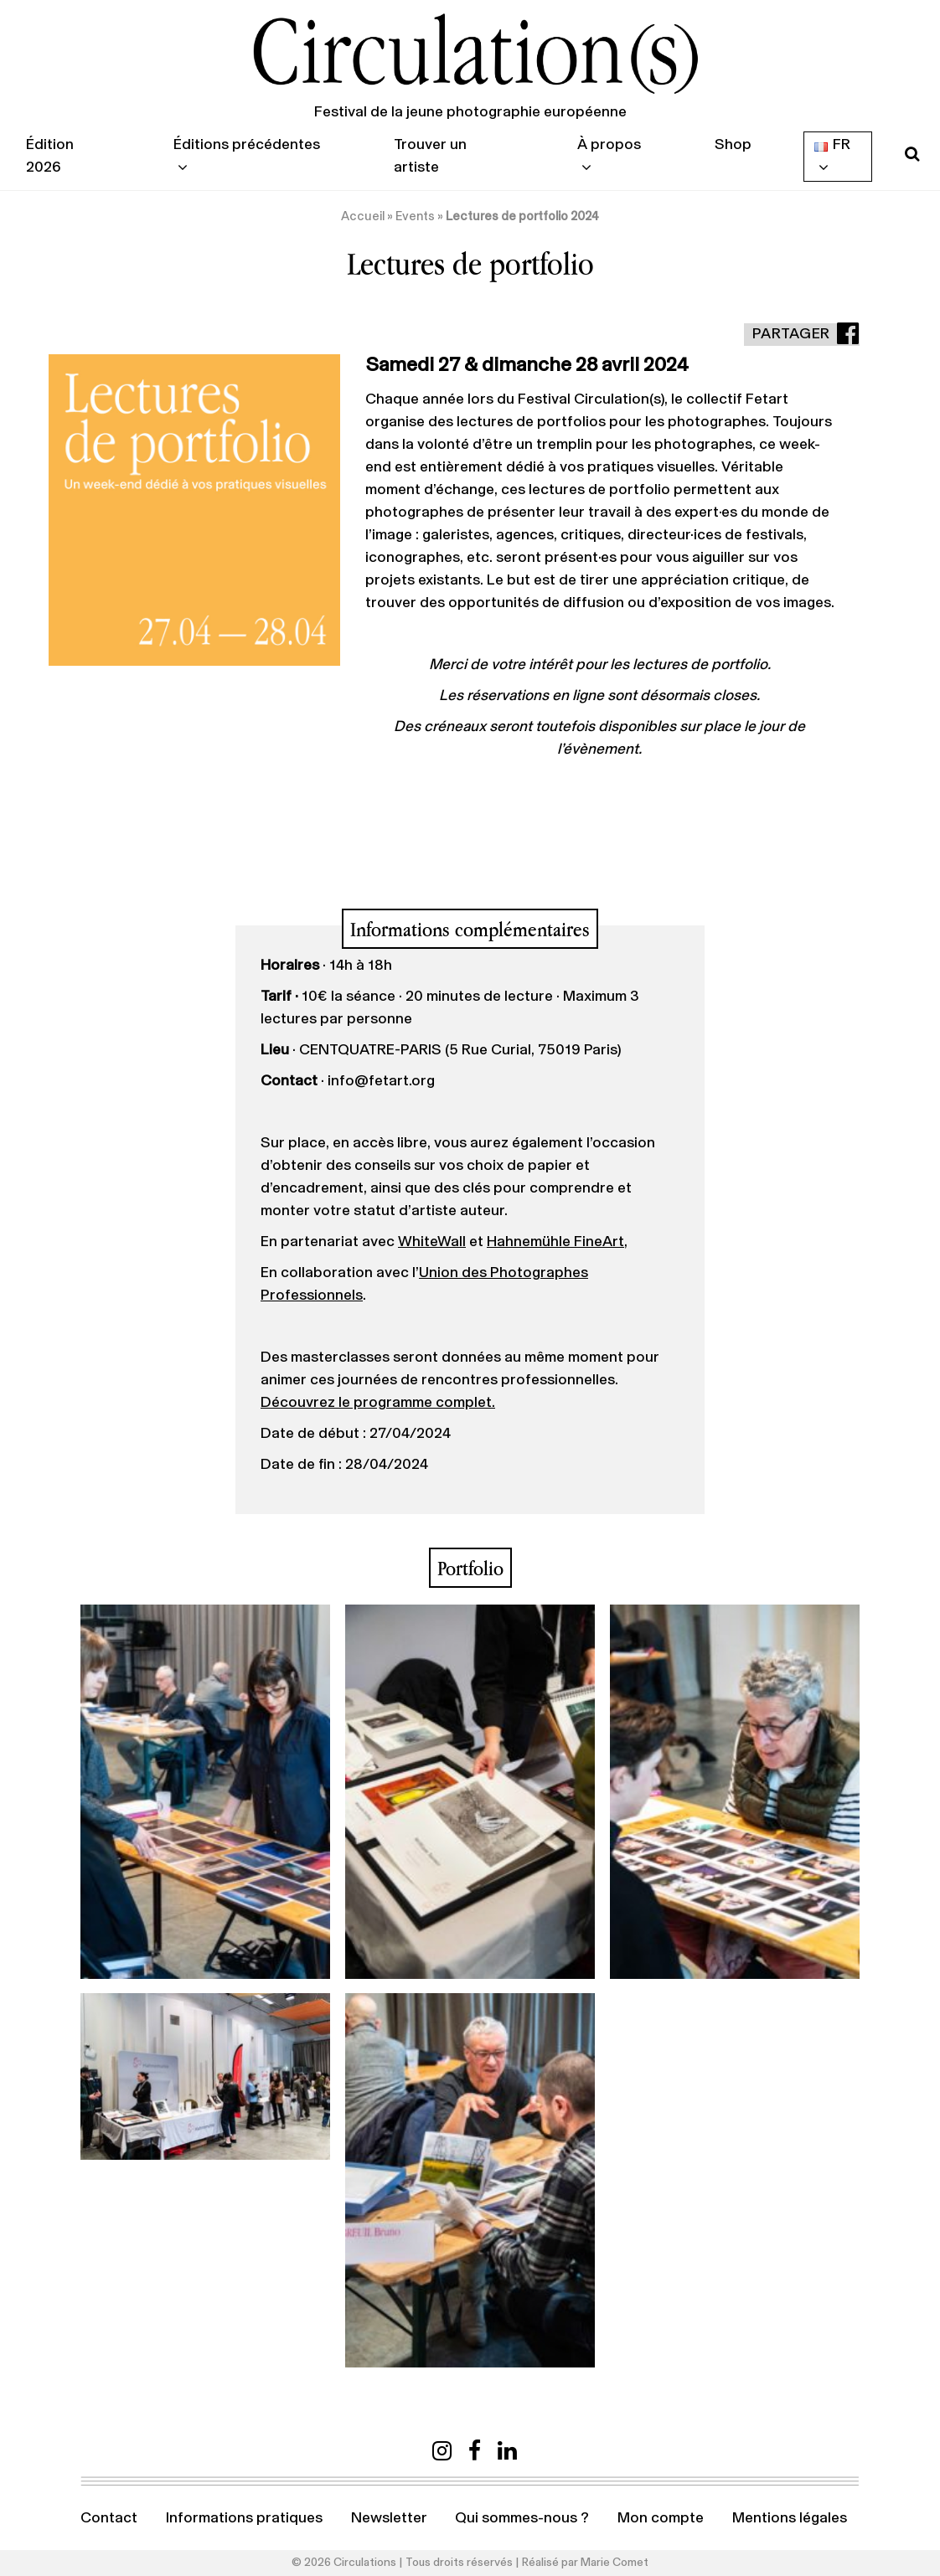  Describe the element at coordinates (363, 216) in the screenshot. I see `Accueil` at that location.